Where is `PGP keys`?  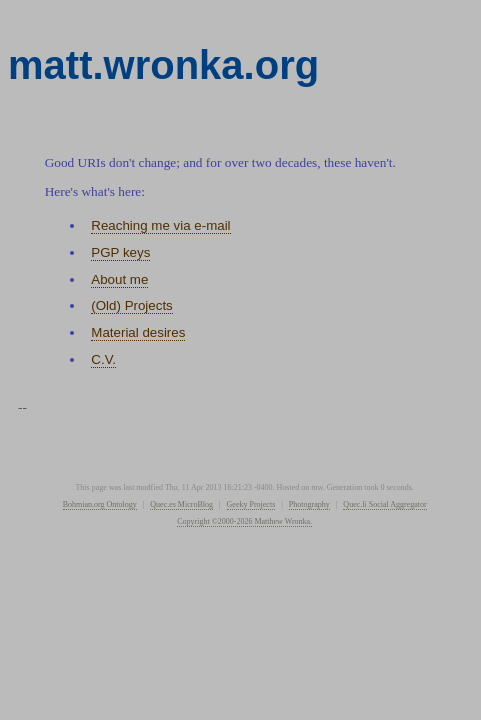
PGP keys is located at coordinates (120, 252).